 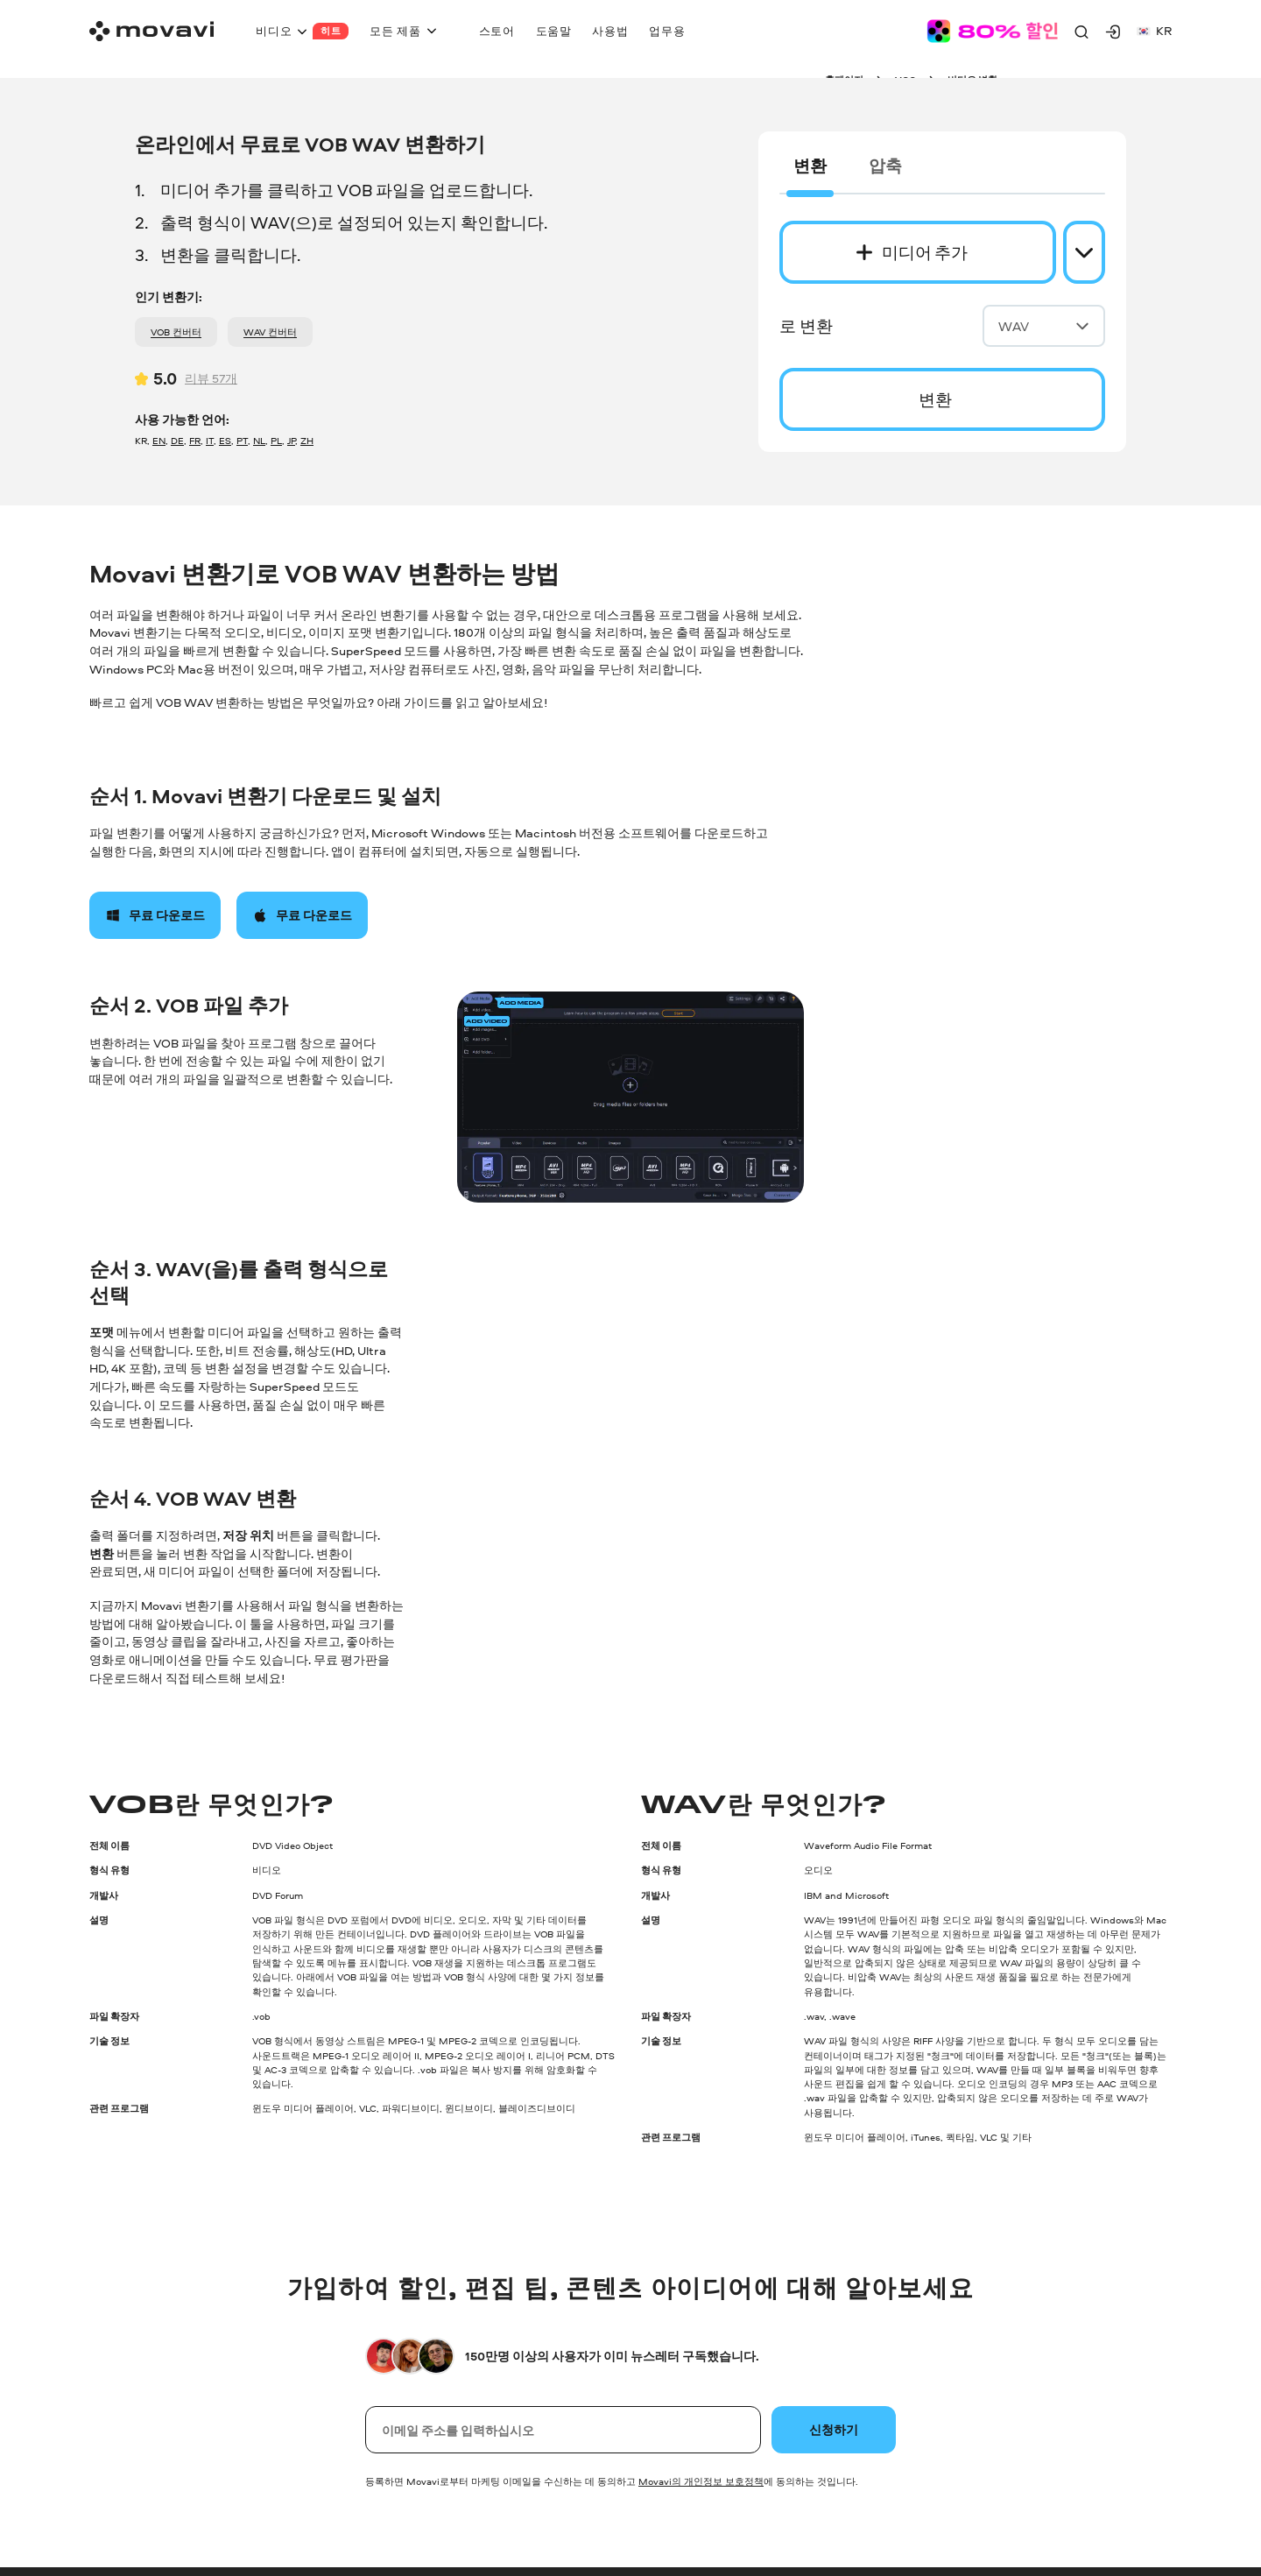 I want to click on JP, so click(x=291, y=440).